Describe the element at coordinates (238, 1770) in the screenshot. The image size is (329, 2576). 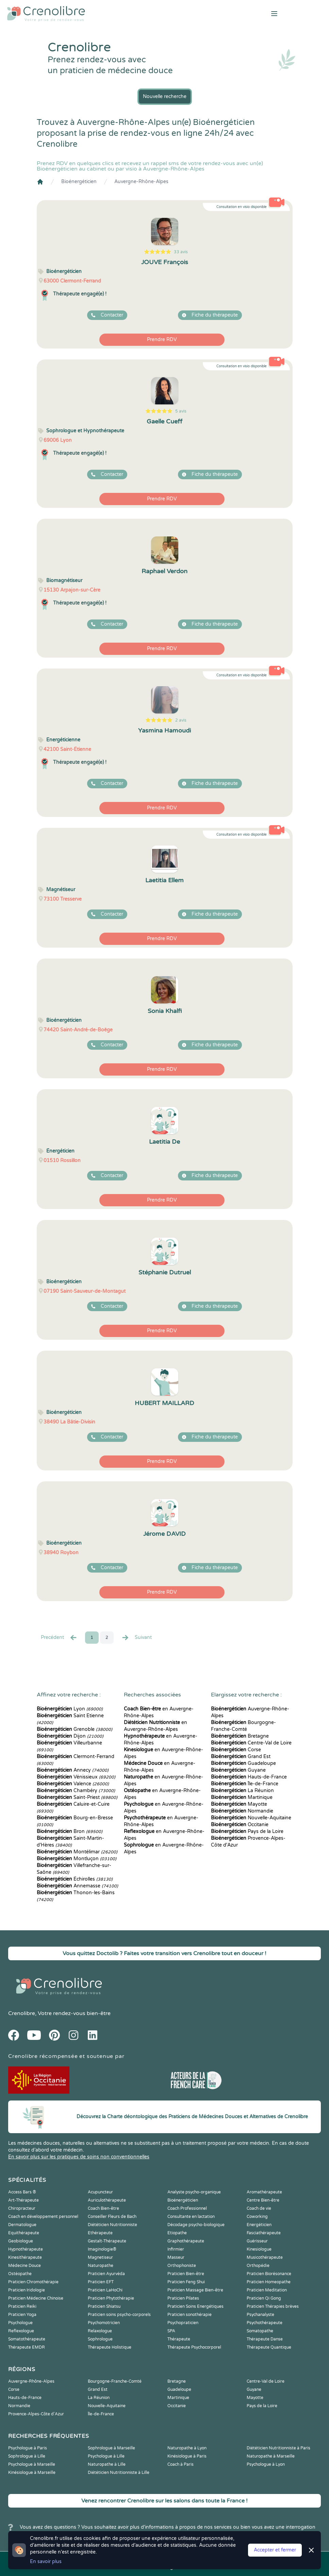
I see `Guyane` at that location.